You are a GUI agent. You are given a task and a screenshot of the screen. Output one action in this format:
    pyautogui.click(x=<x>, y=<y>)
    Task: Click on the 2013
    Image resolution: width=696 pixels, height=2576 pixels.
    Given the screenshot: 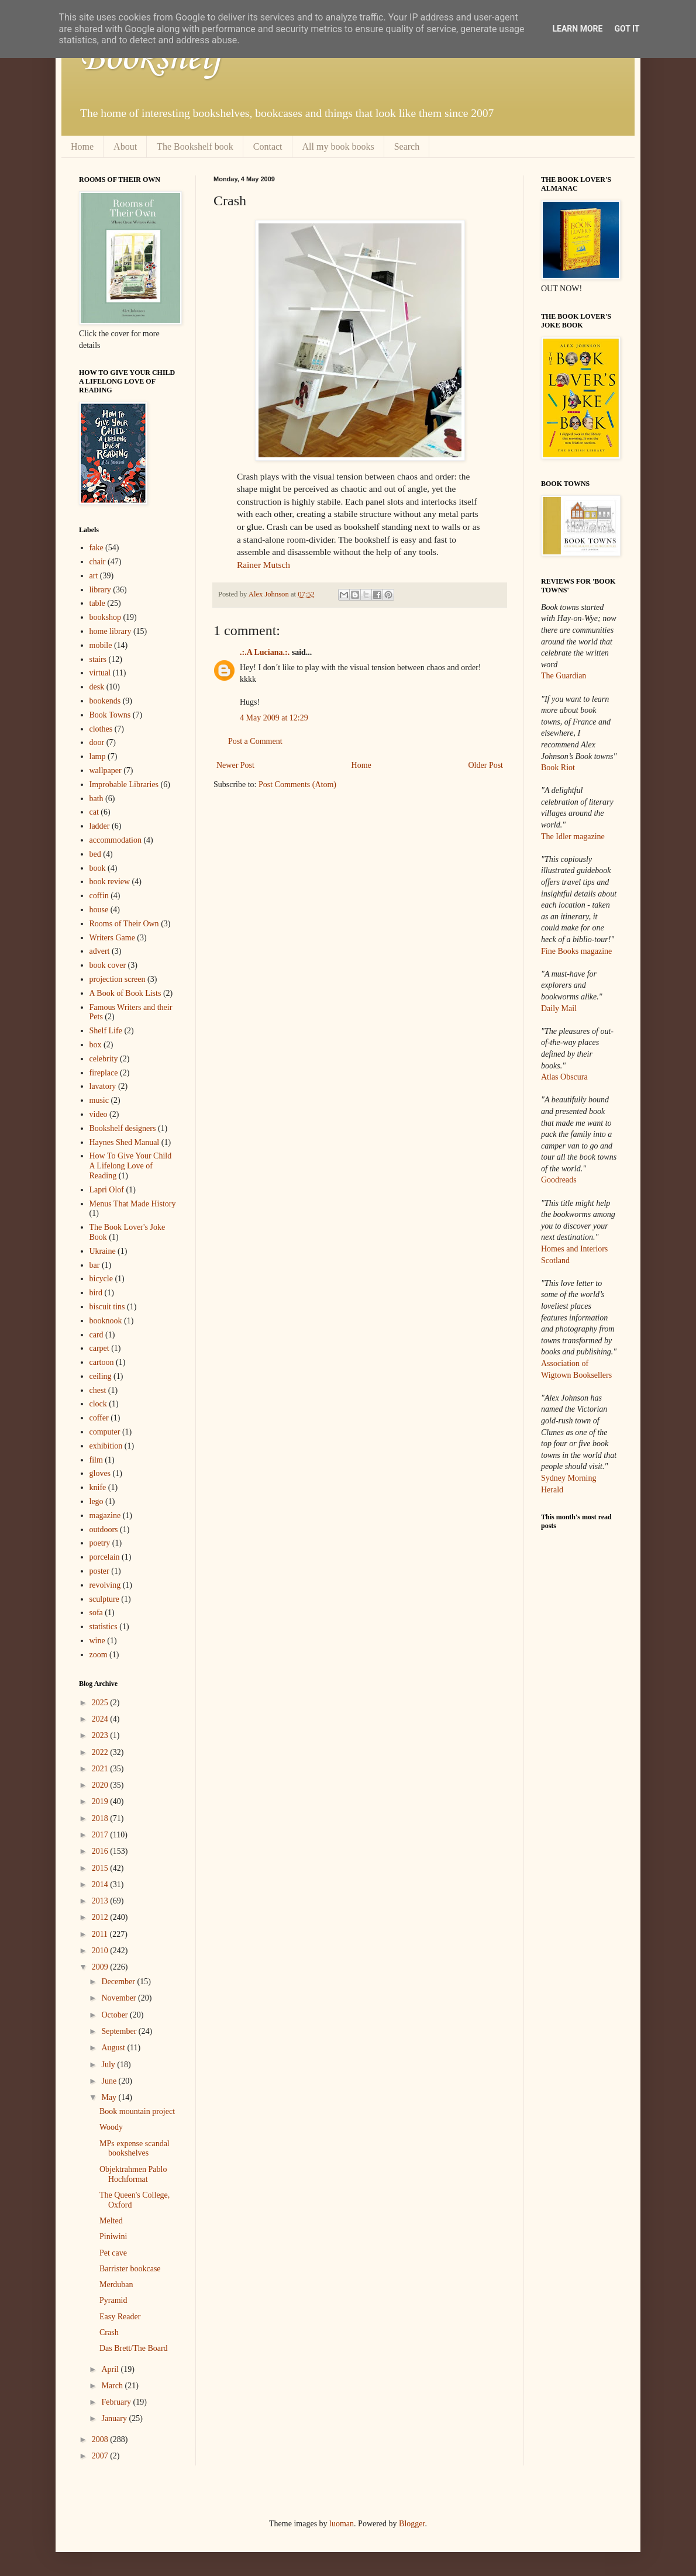 What is the action you would take?
    pyautogui.click(x=101, y=1900)
    